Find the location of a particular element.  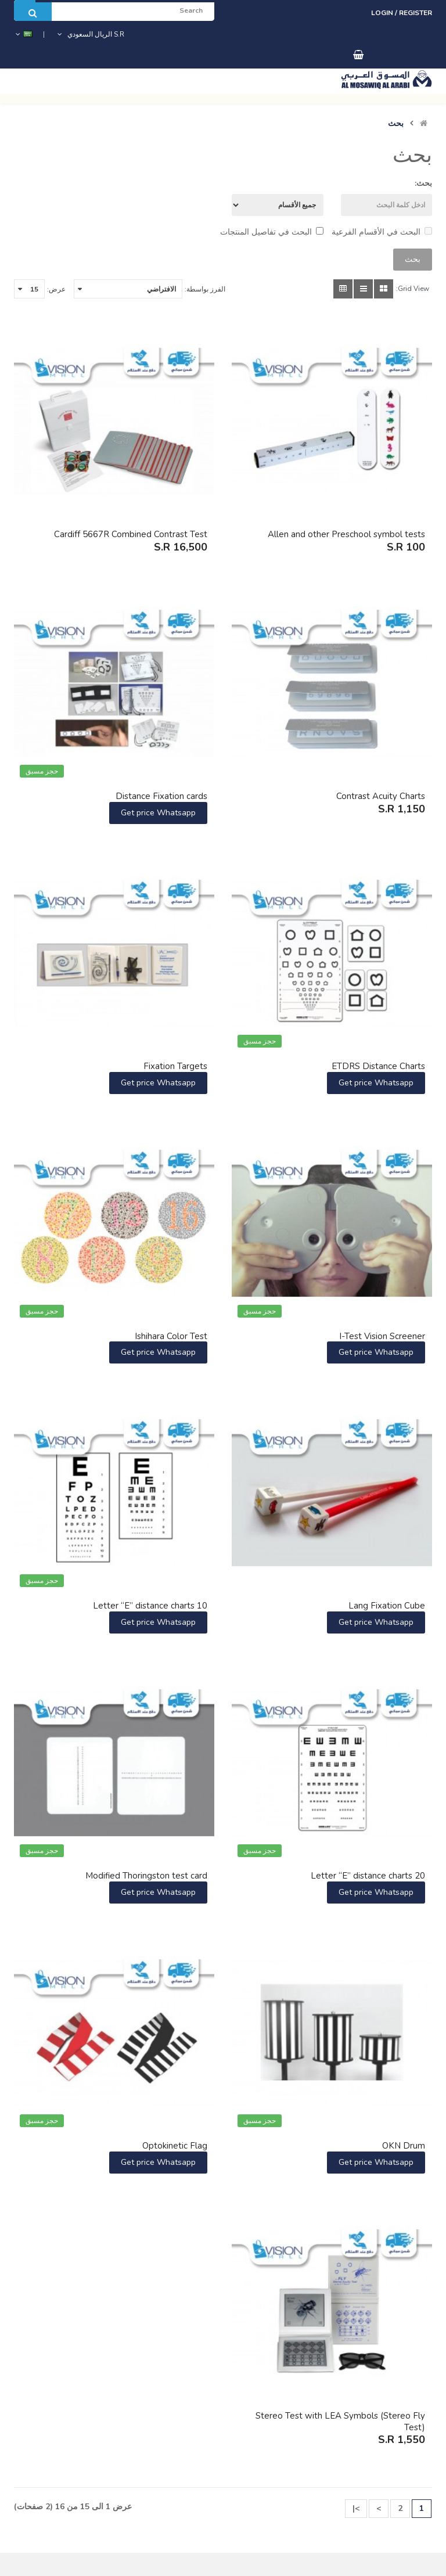

I-Test Vision Screener is located at coordinates (382, 1336).